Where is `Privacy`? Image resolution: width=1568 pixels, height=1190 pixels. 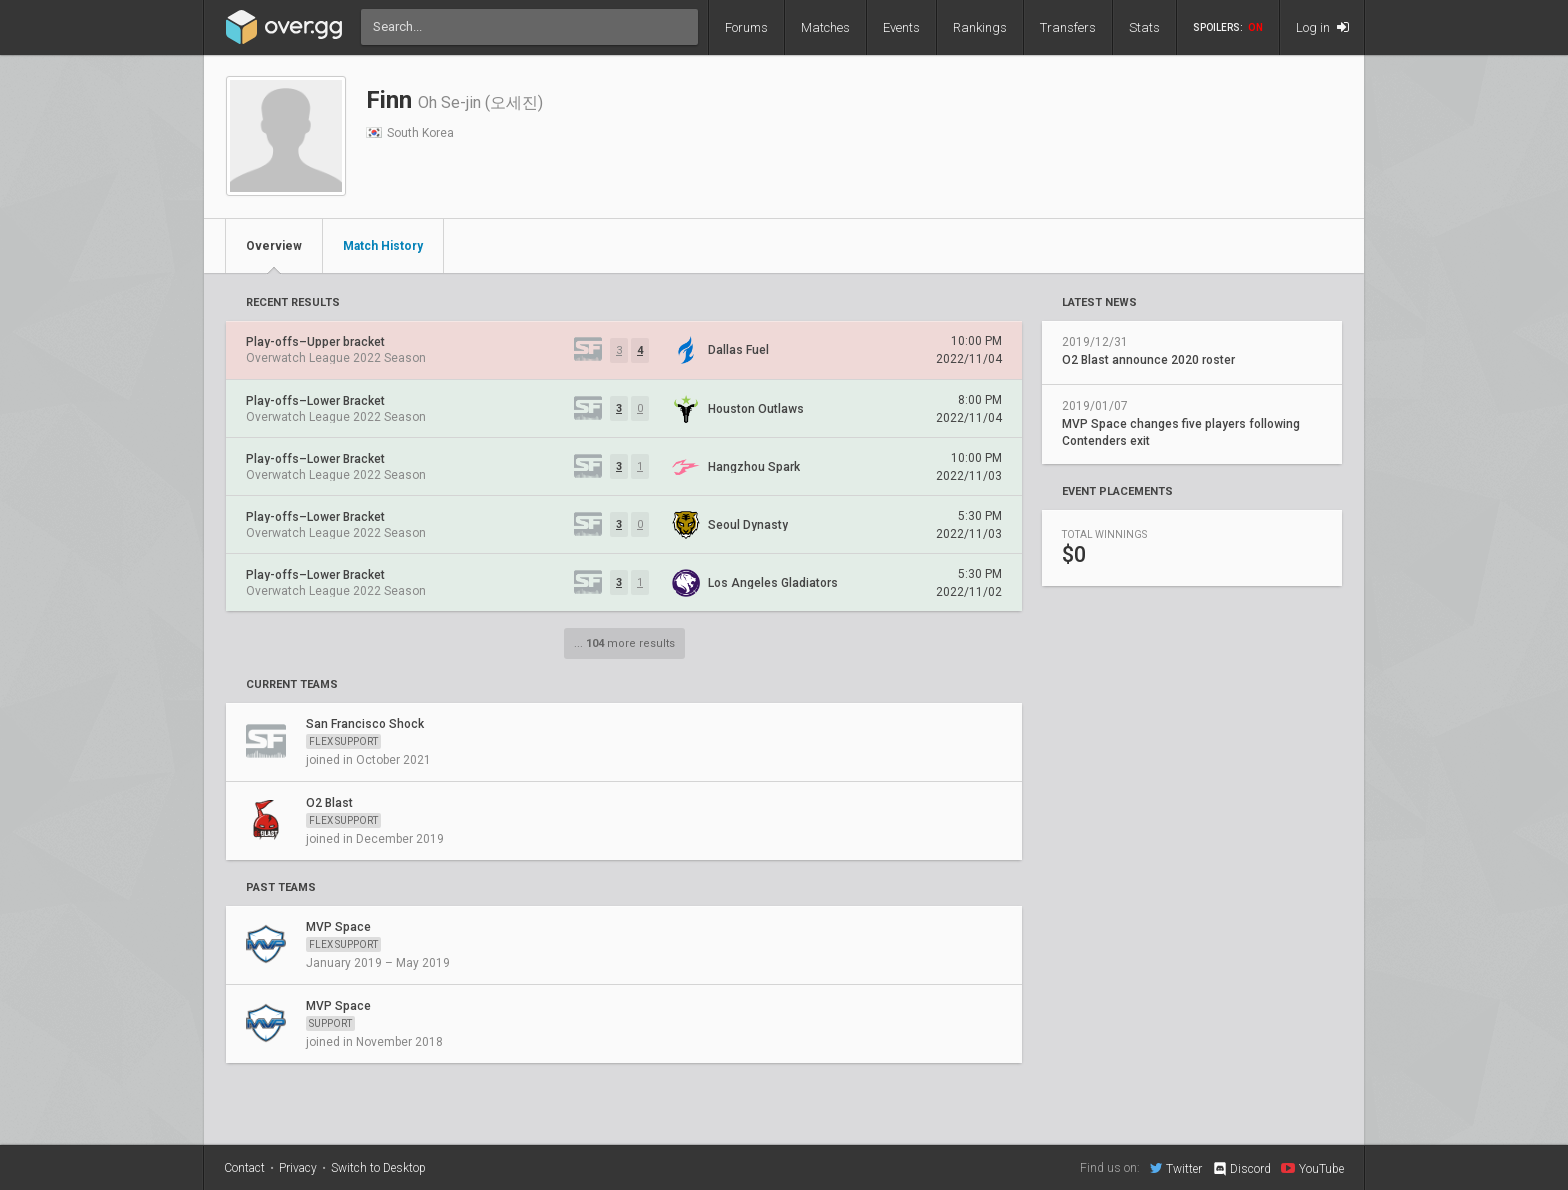 Privacy is located at coordinates (298, 1168).